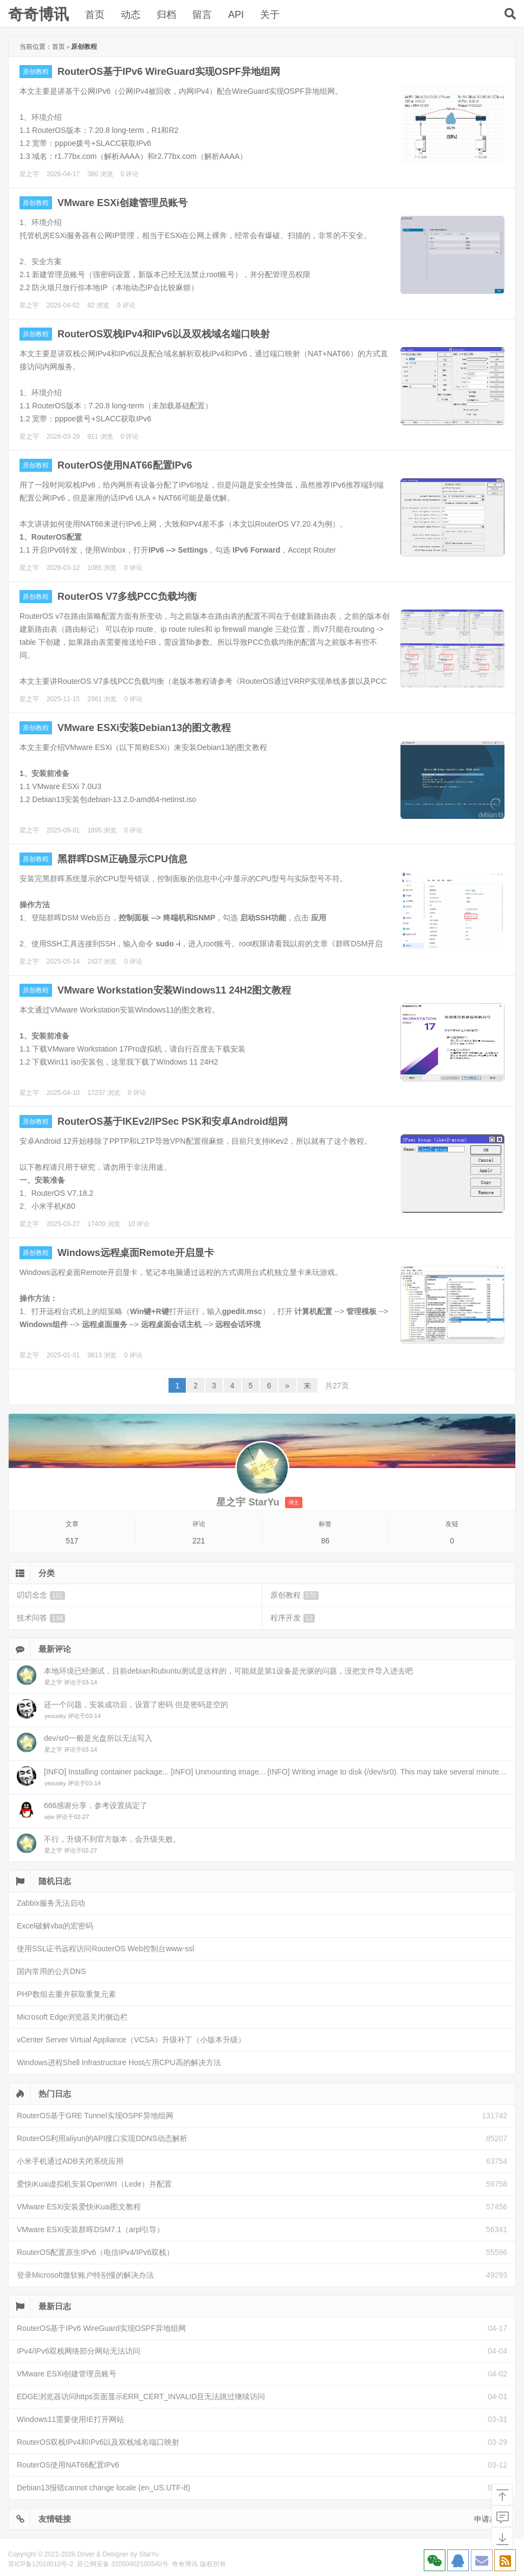 Image resolution: width=524 pixels, height=2576 pixels. Describe the element at coordinates (127, 596) in the screenshot. I see `RouterOS V7多线PCC负载均衡` at that location.